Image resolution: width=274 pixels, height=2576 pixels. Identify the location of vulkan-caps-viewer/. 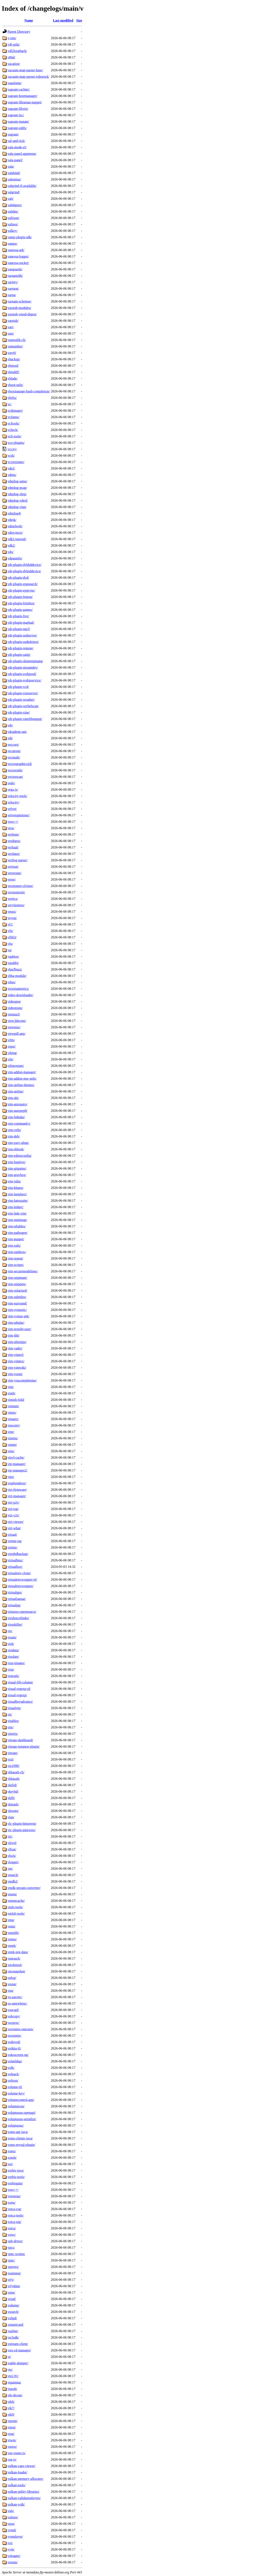
(21, 2466).